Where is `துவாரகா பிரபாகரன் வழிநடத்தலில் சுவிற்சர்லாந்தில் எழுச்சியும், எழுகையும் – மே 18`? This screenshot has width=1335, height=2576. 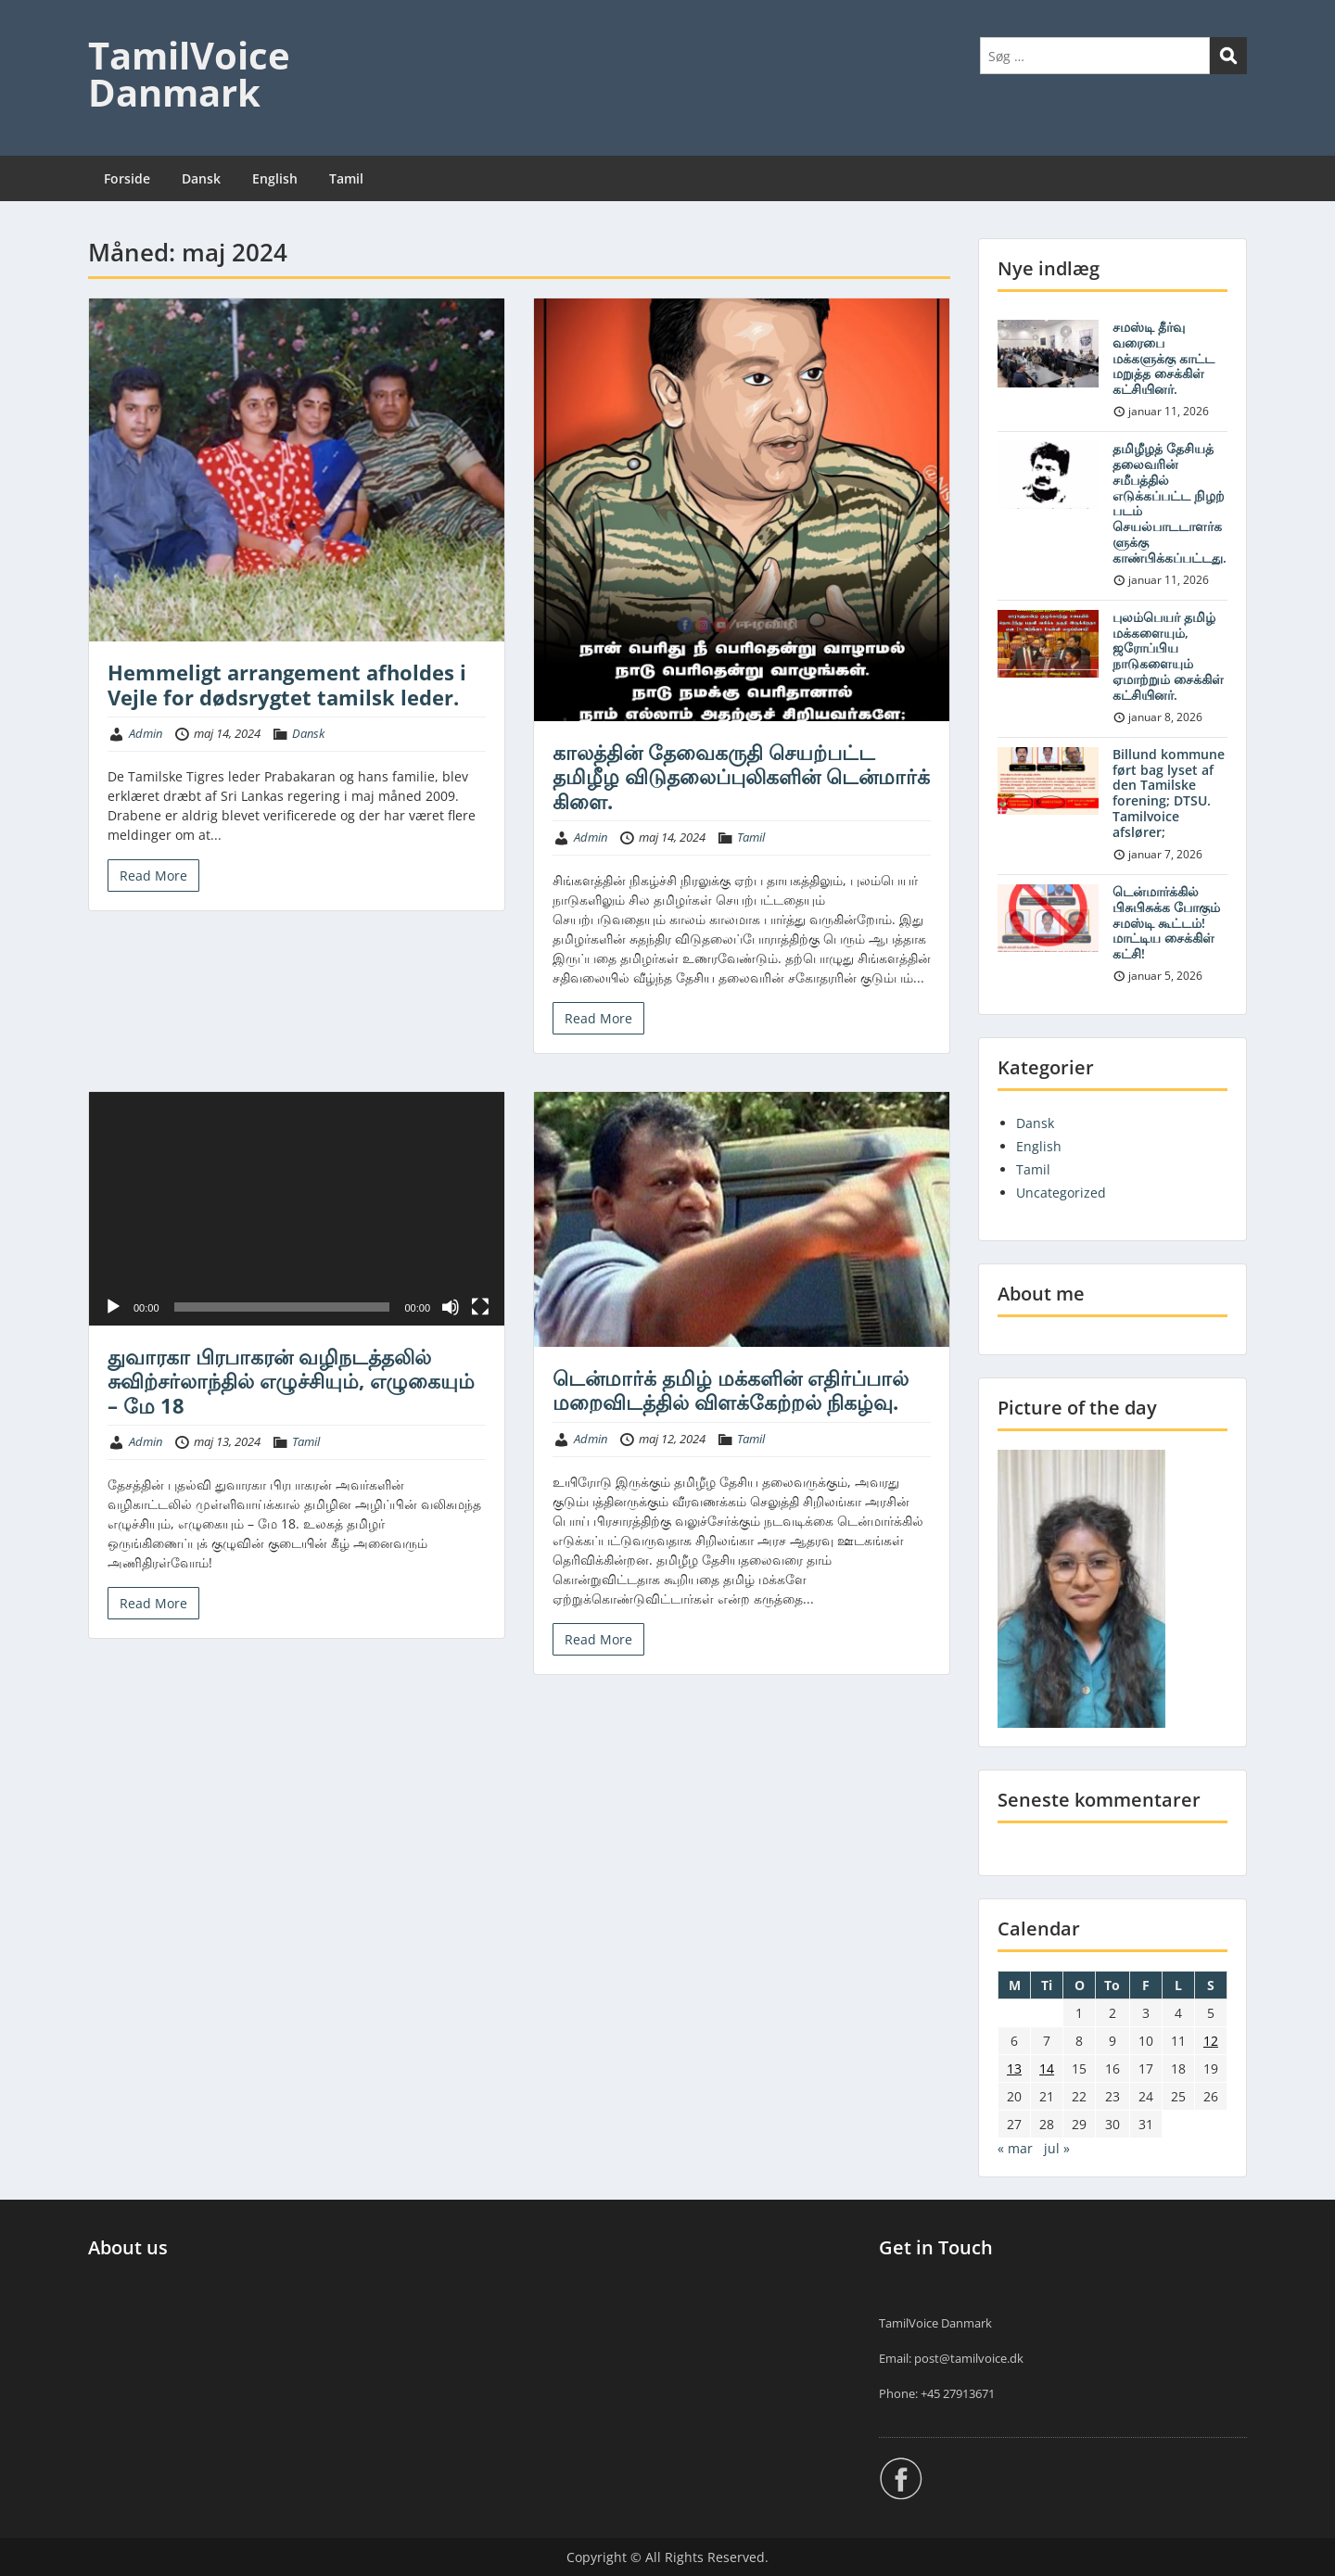 துவாரகா பிரபாகரன் வழிநடத்தலில் சுவிற்சர்லாந்தில் எழுச்சியும், எழுகையும் – மே 18 is located at coordinates (291, 1380).